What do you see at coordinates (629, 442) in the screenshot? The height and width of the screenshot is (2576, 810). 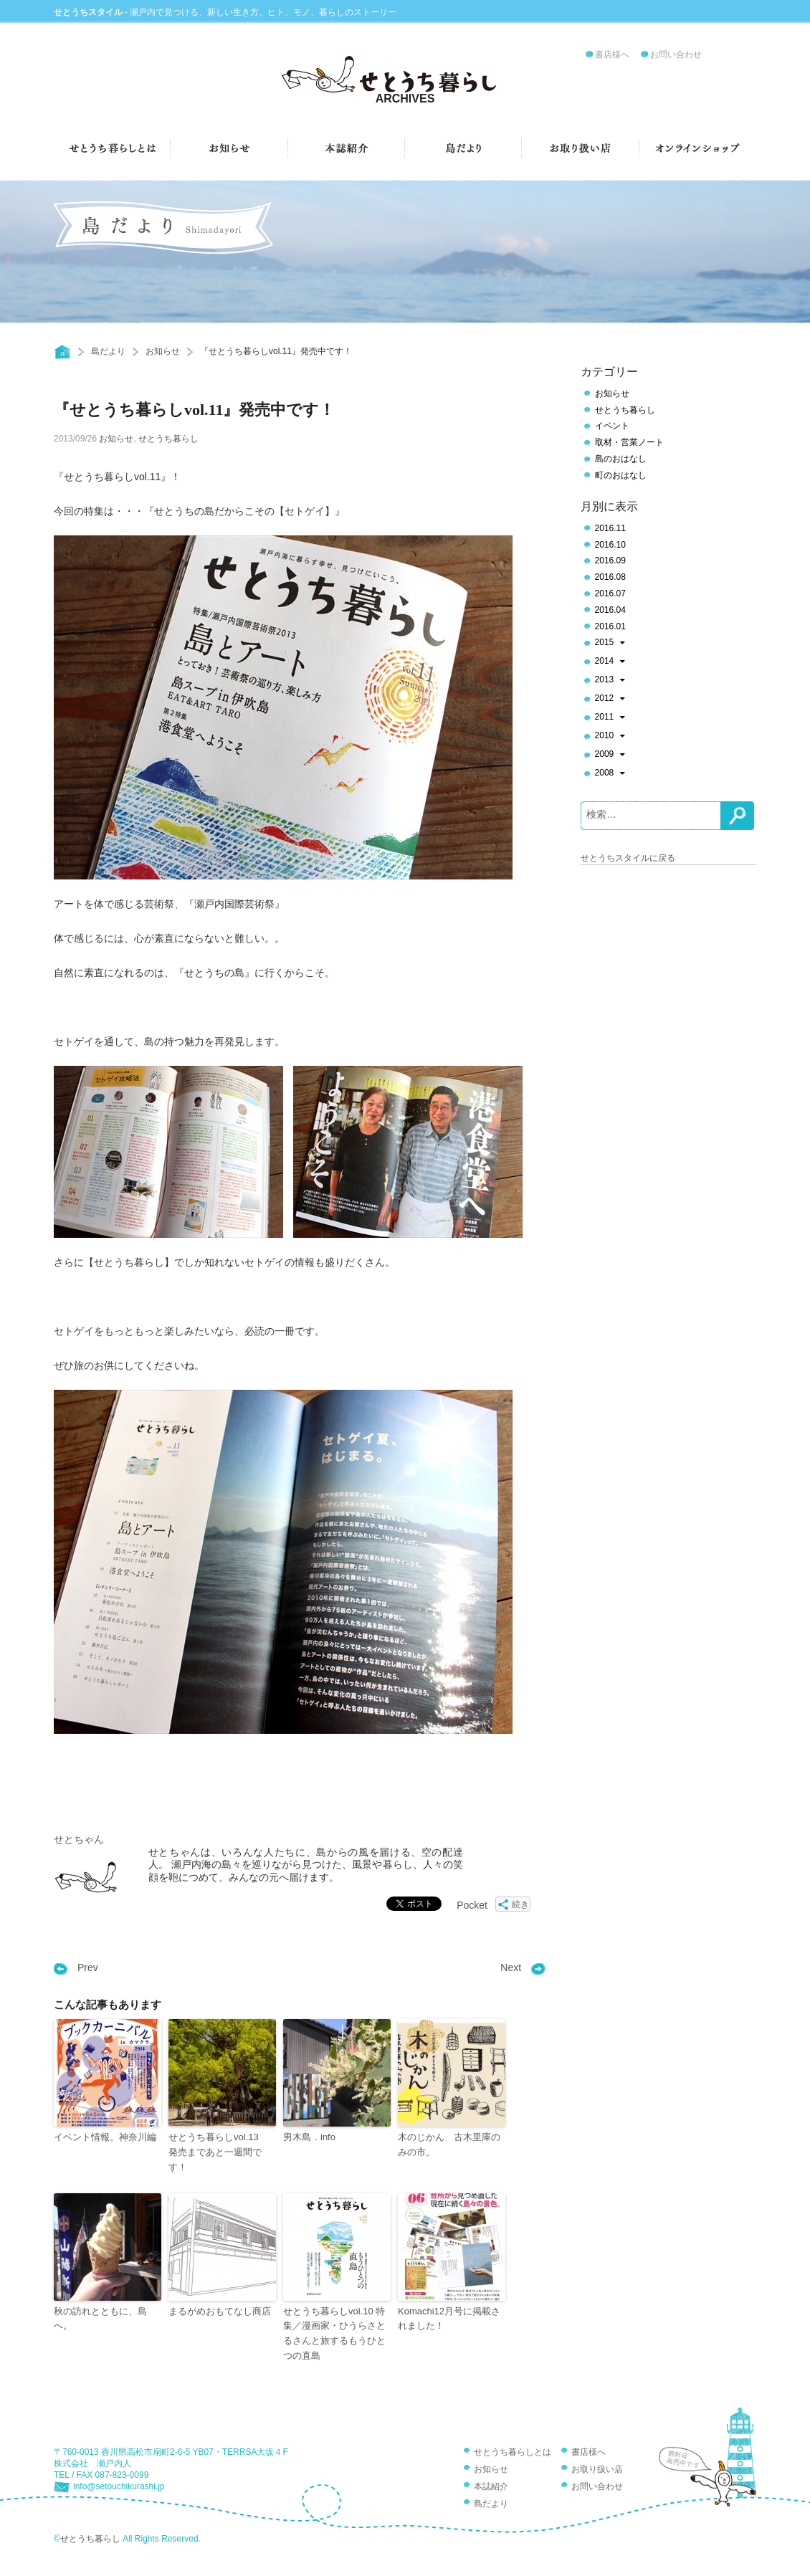 I see `取材・営業ノート` at bounding box center [629, 442].